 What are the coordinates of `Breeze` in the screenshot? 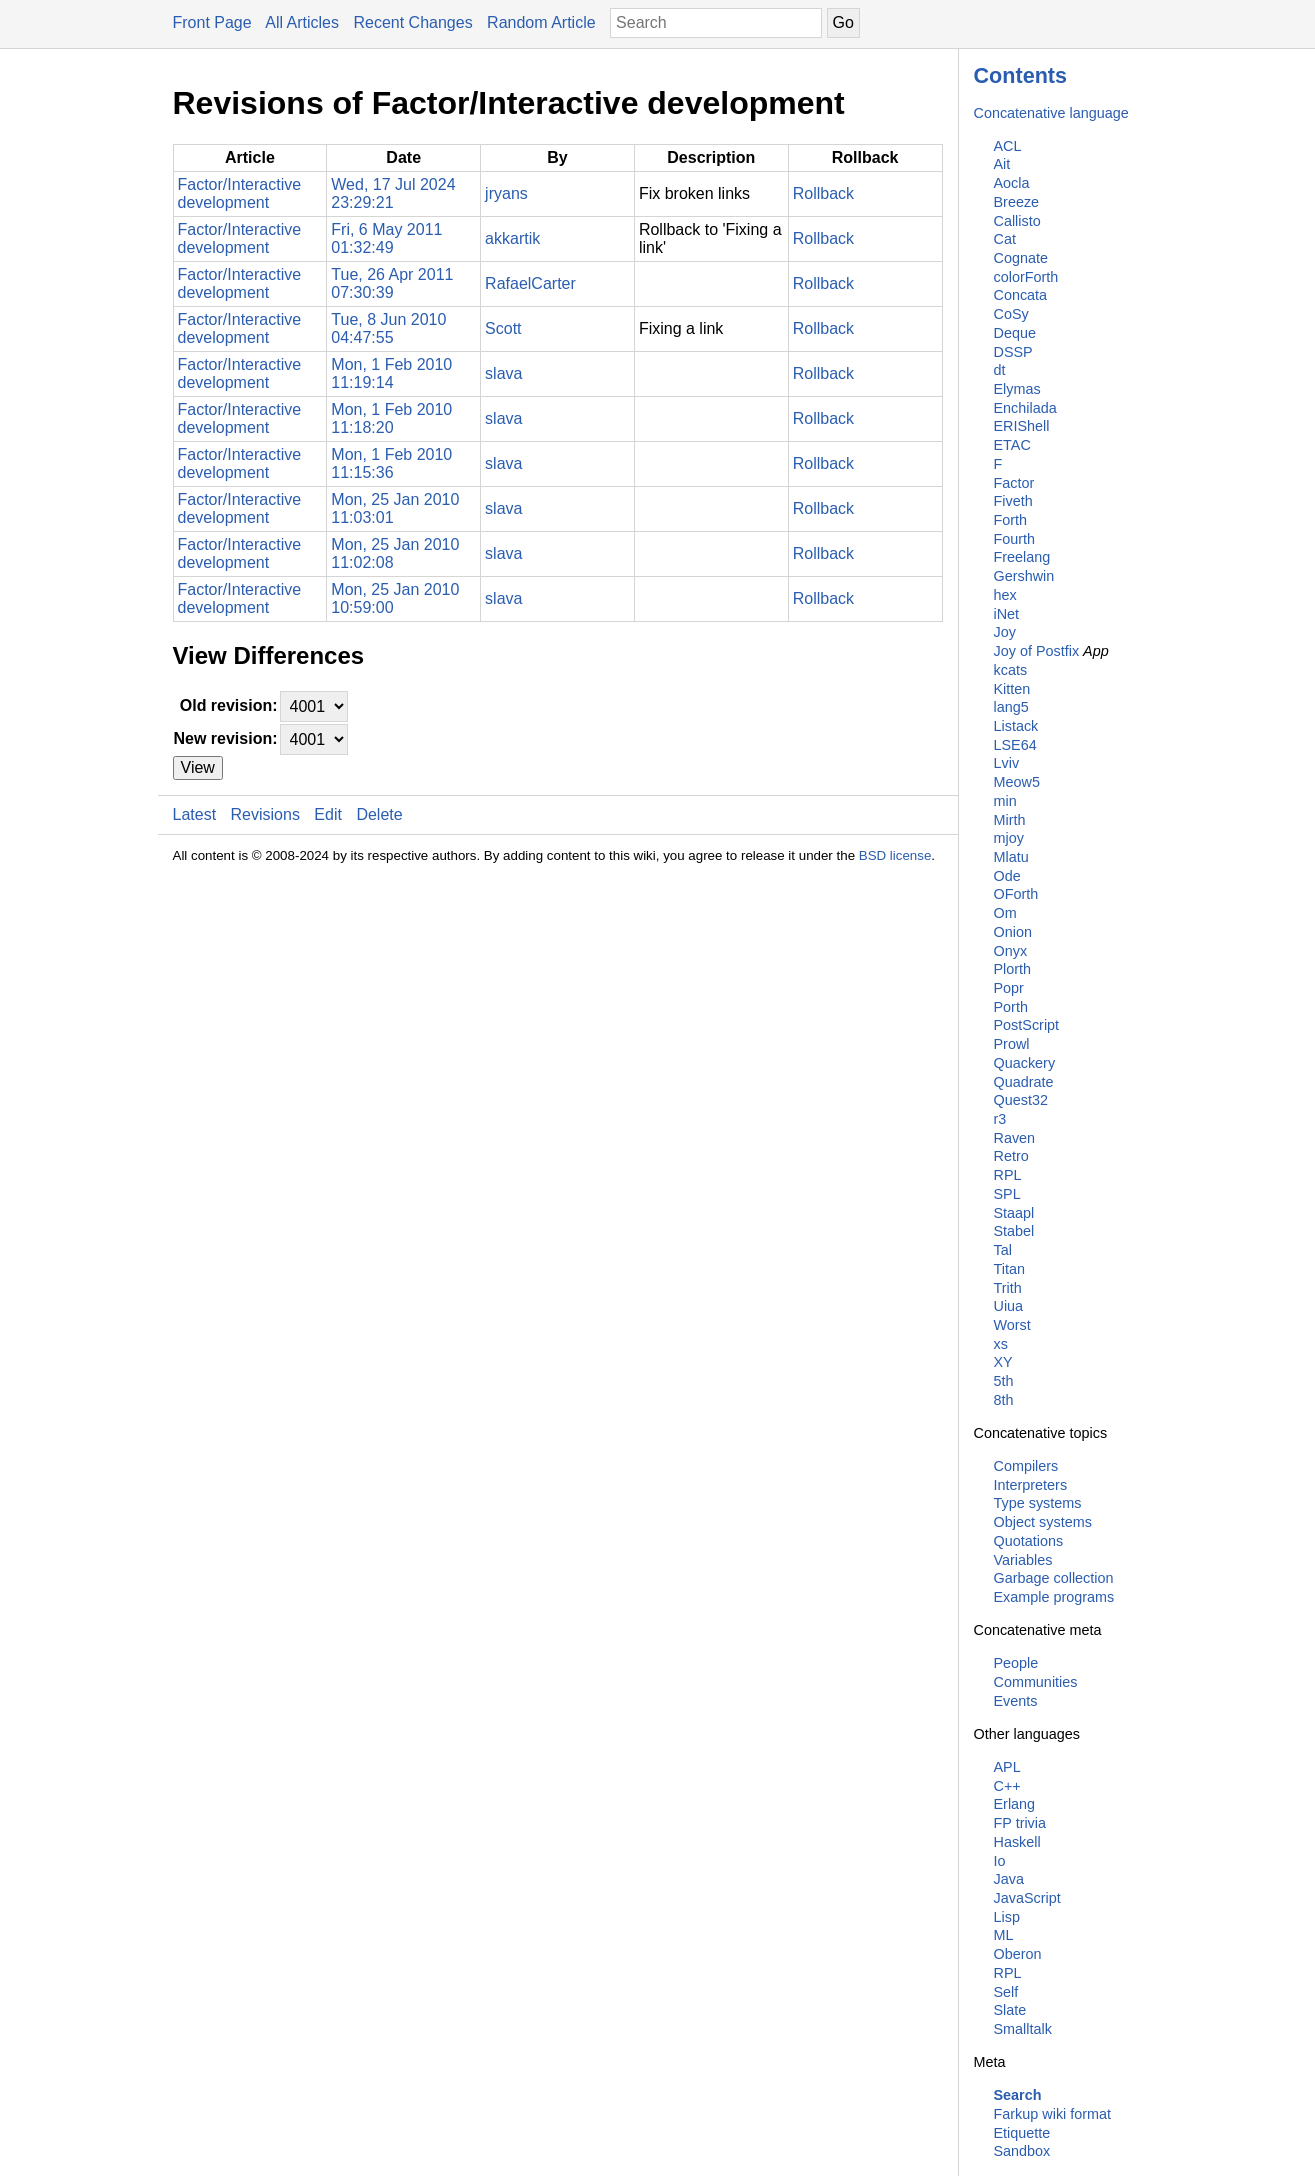 It's located at (1017, 202).